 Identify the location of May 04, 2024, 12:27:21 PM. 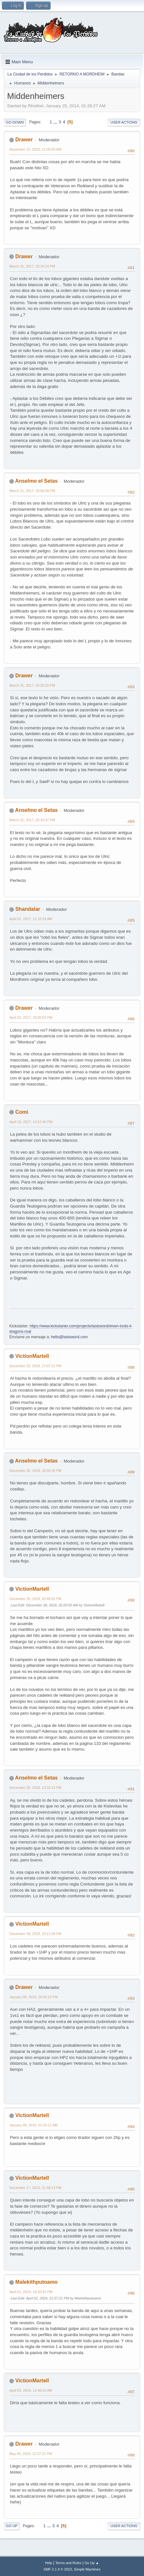
(30, 2454).